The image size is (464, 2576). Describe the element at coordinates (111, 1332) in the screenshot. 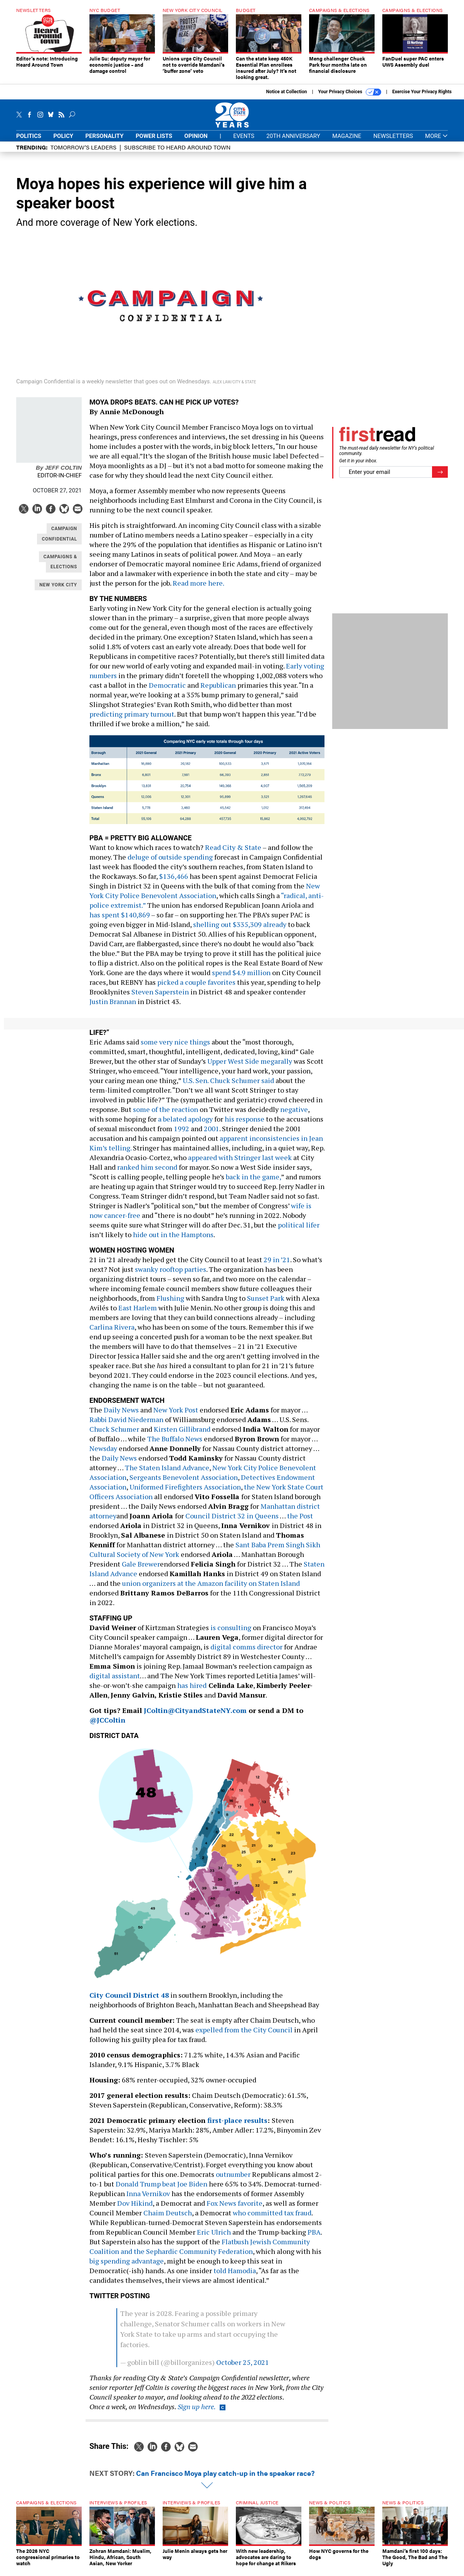

I see `Carlina Rivera` at that location.